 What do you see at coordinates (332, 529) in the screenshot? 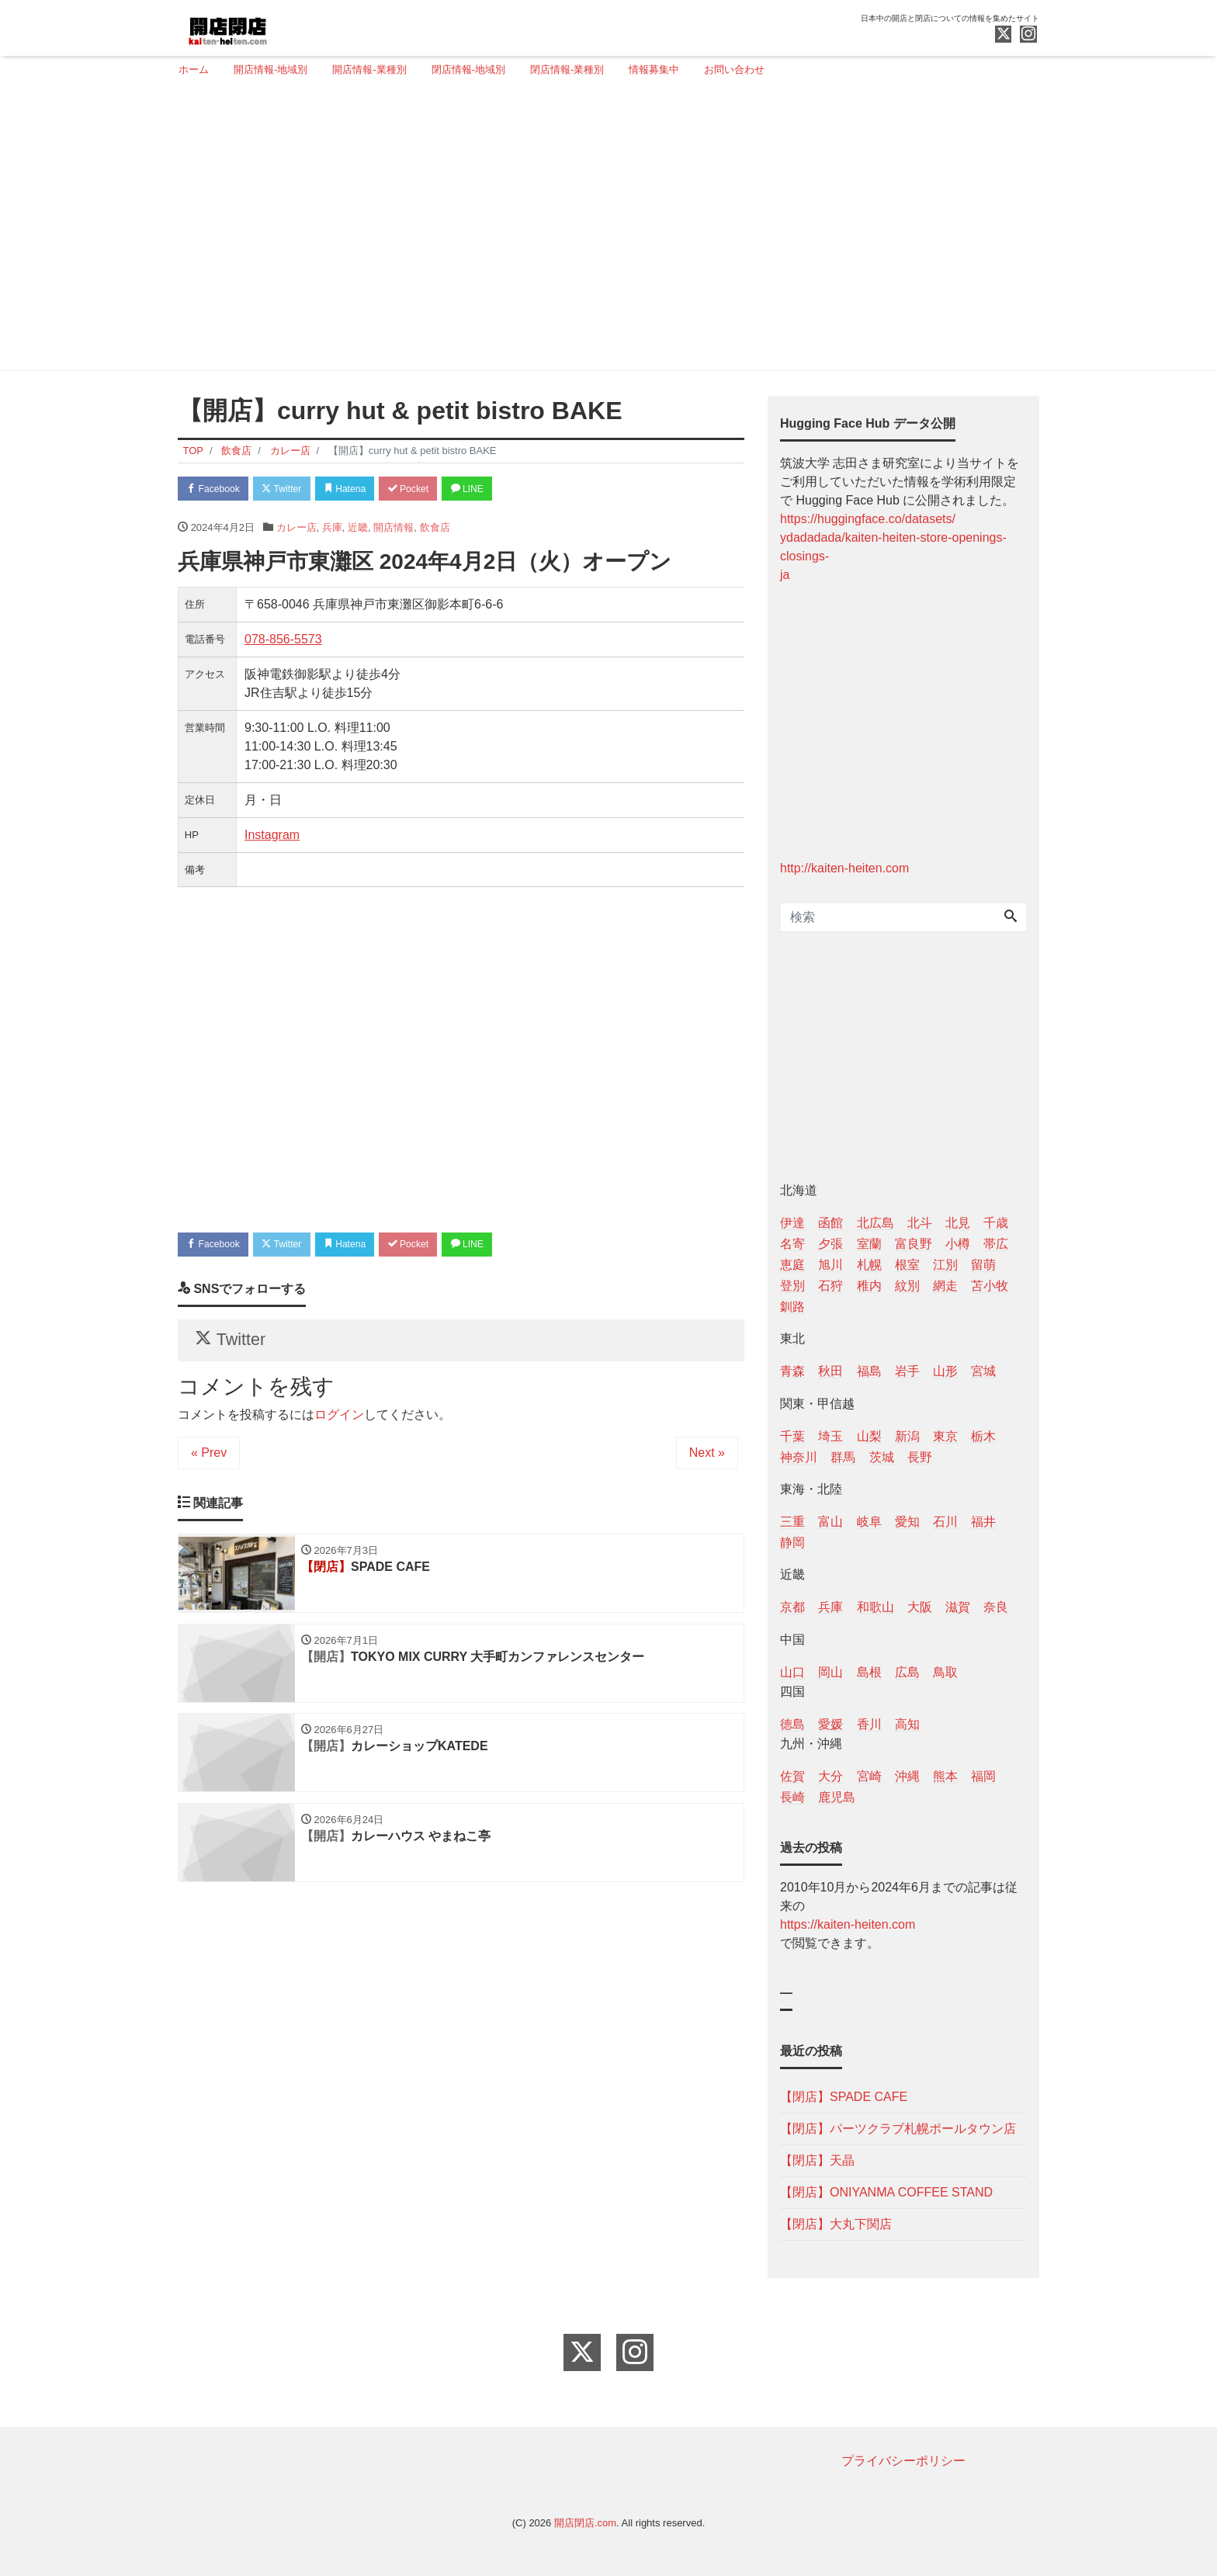
I see `兵庫` at bounding box center [332, 529].